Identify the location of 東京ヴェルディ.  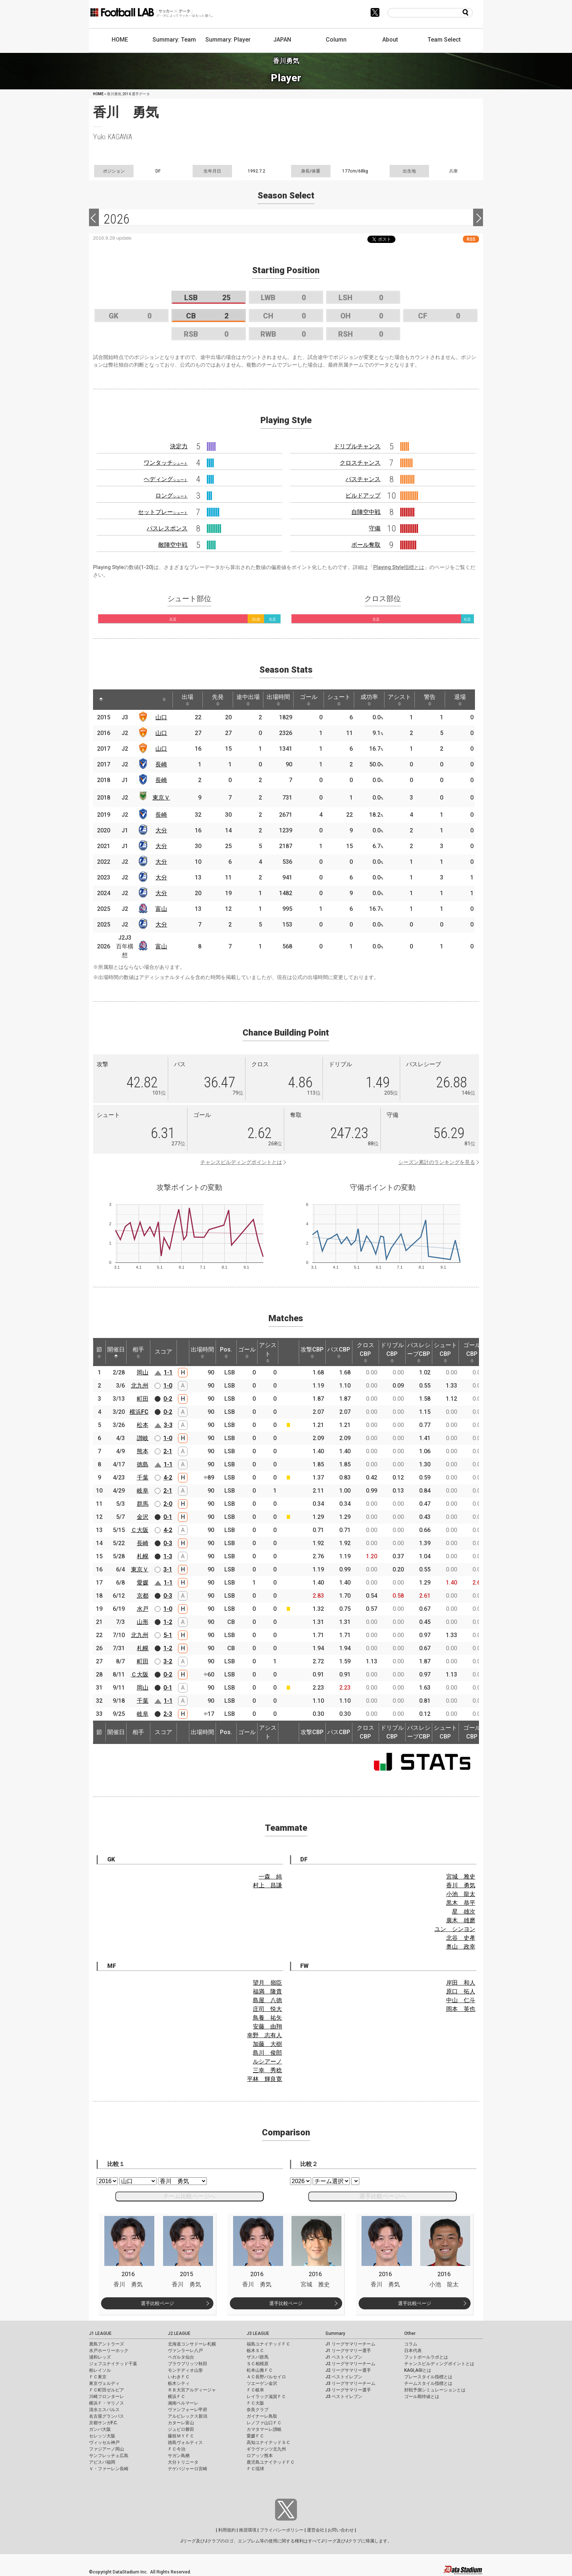
(104, 2383).